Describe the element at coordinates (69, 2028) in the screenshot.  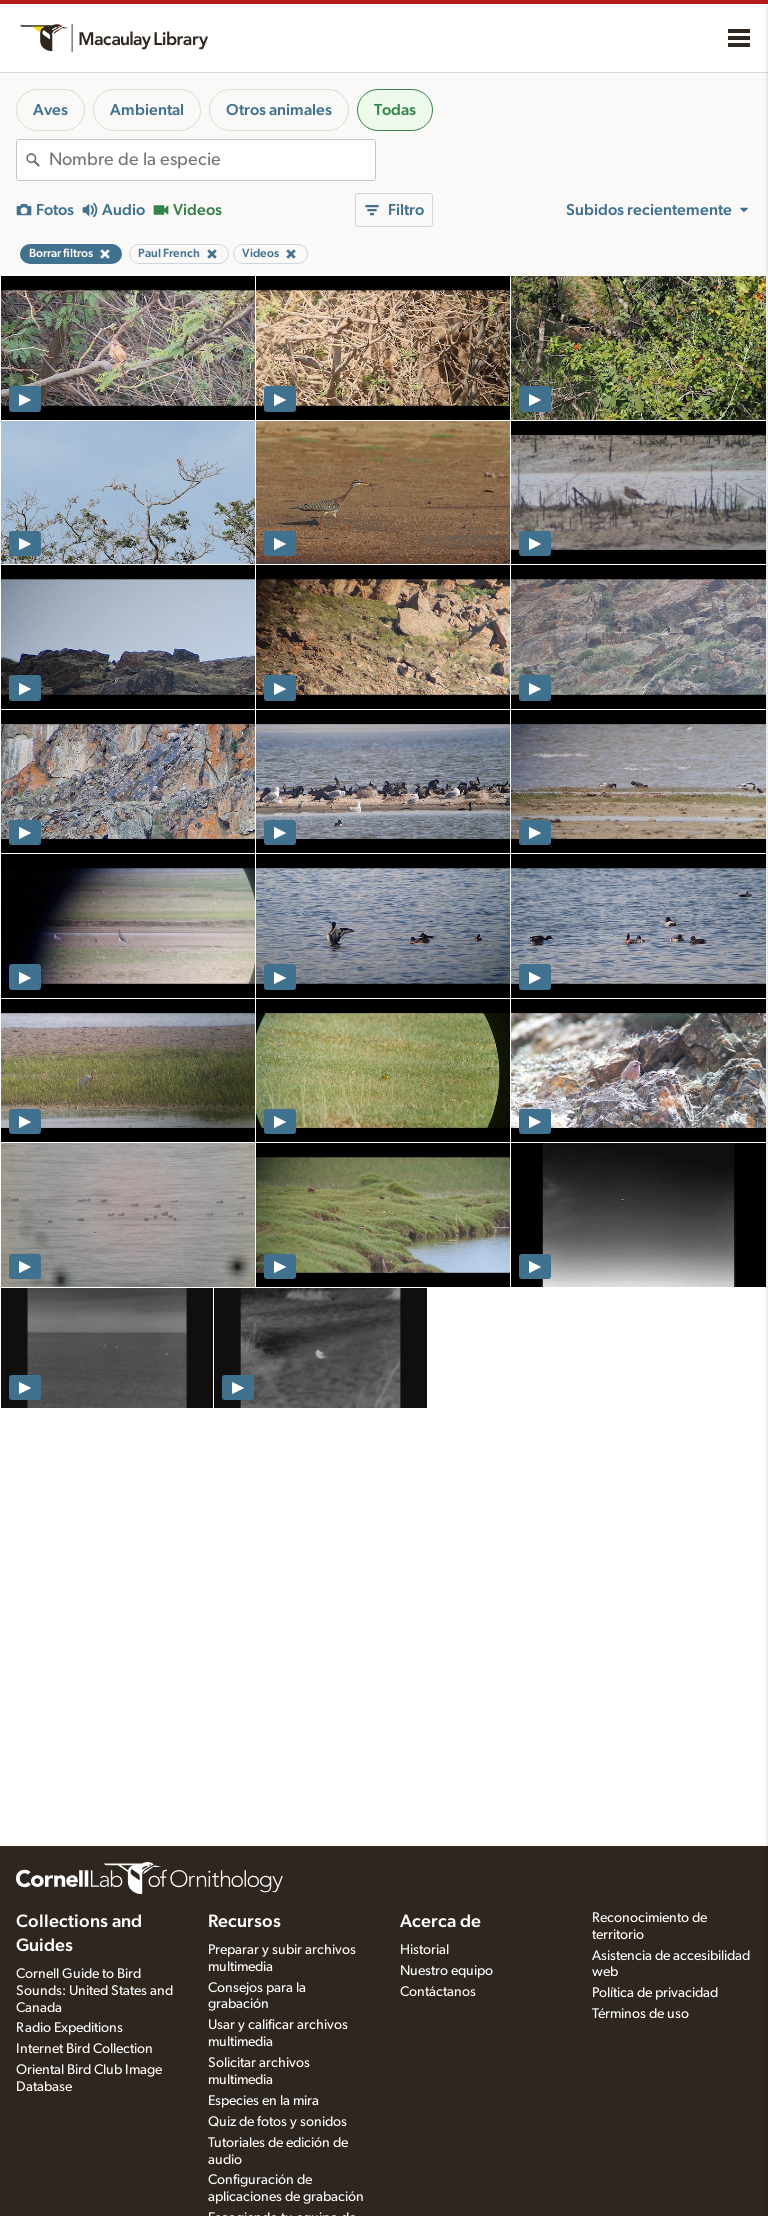
I see `Radio Expeditions` at that location.